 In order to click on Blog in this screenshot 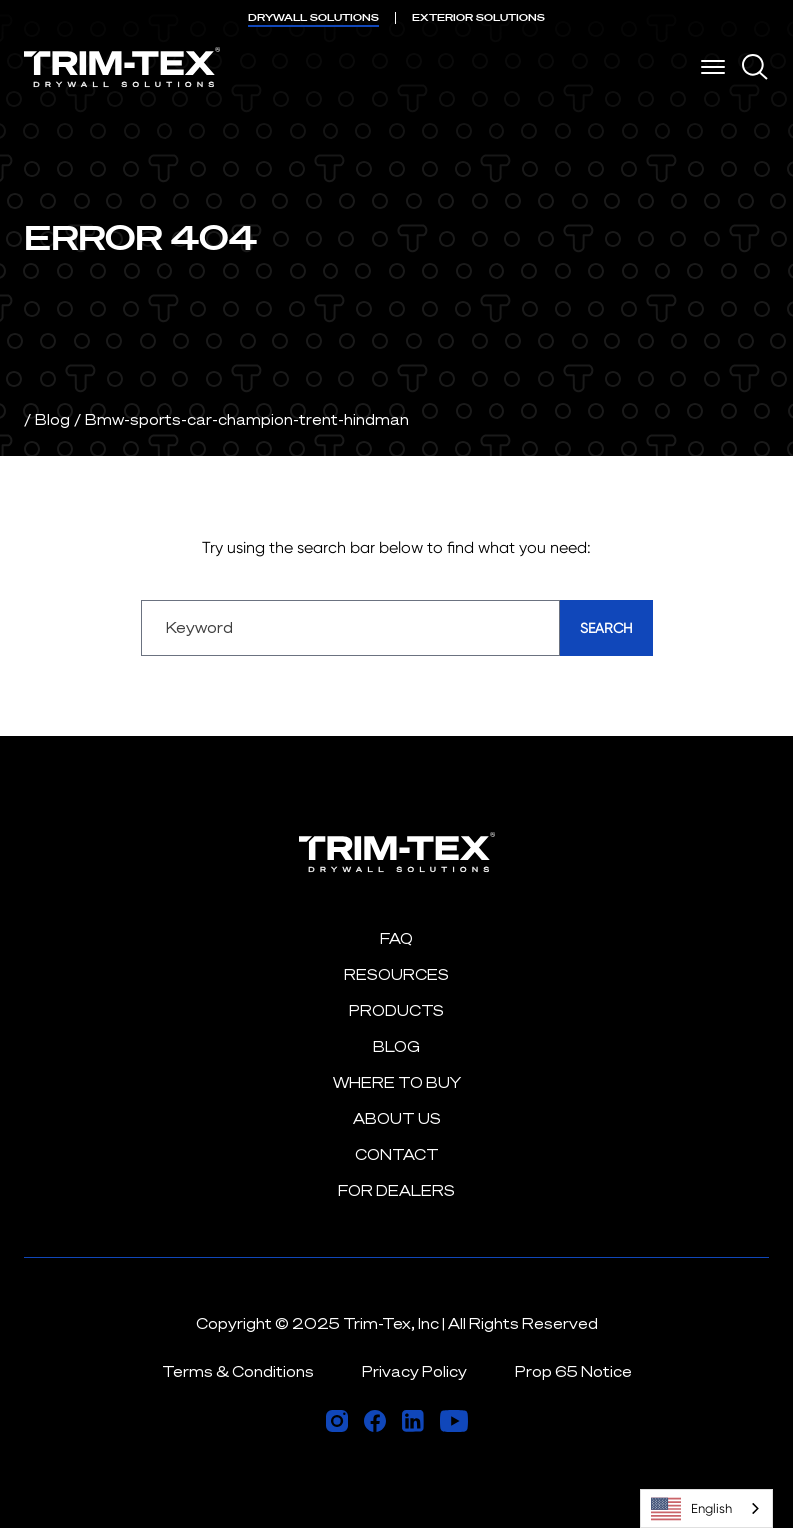, I will do `click(52, 419)`.